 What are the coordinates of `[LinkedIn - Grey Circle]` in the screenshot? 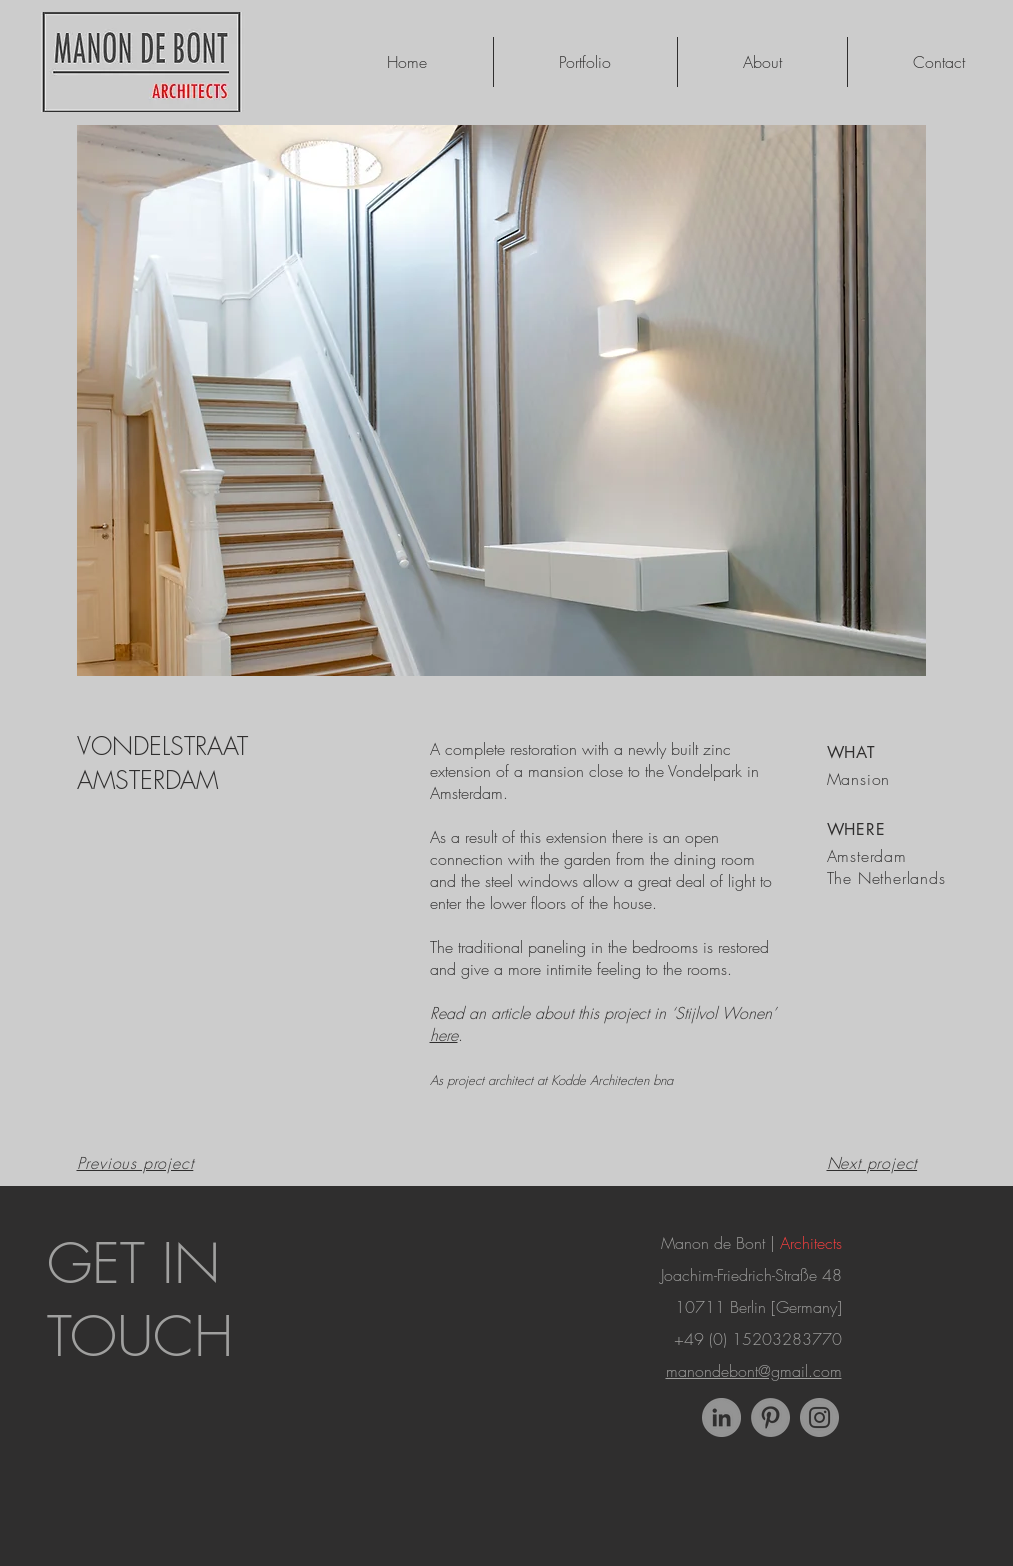 It's located at (721, 1417).